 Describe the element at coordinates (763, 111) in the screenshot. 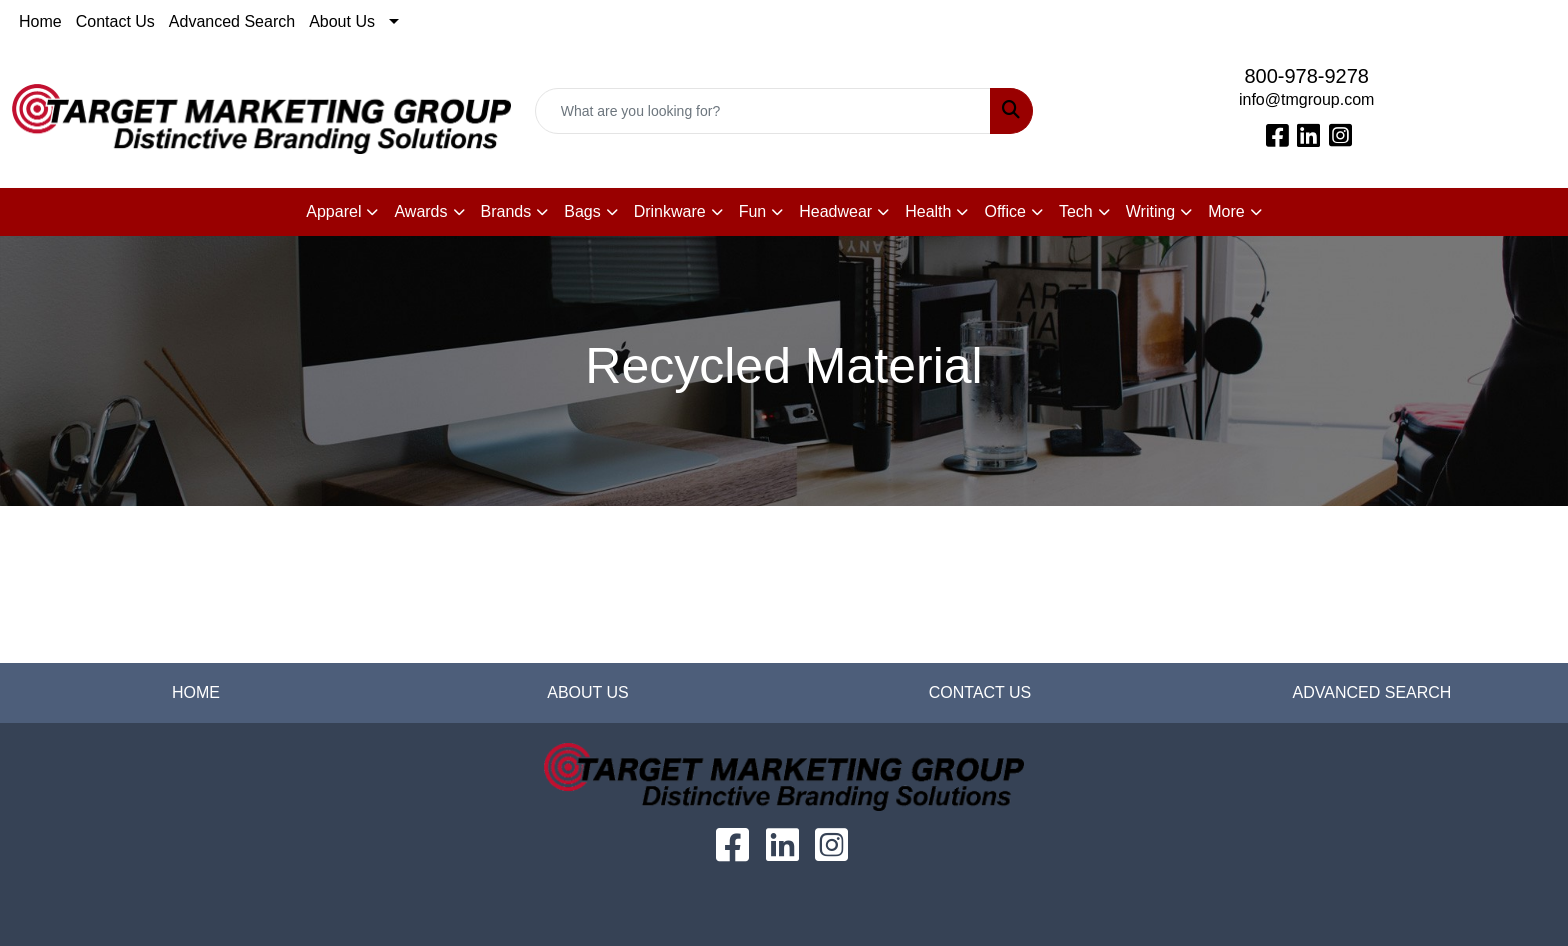

I see `[Quick Search]` at that location.